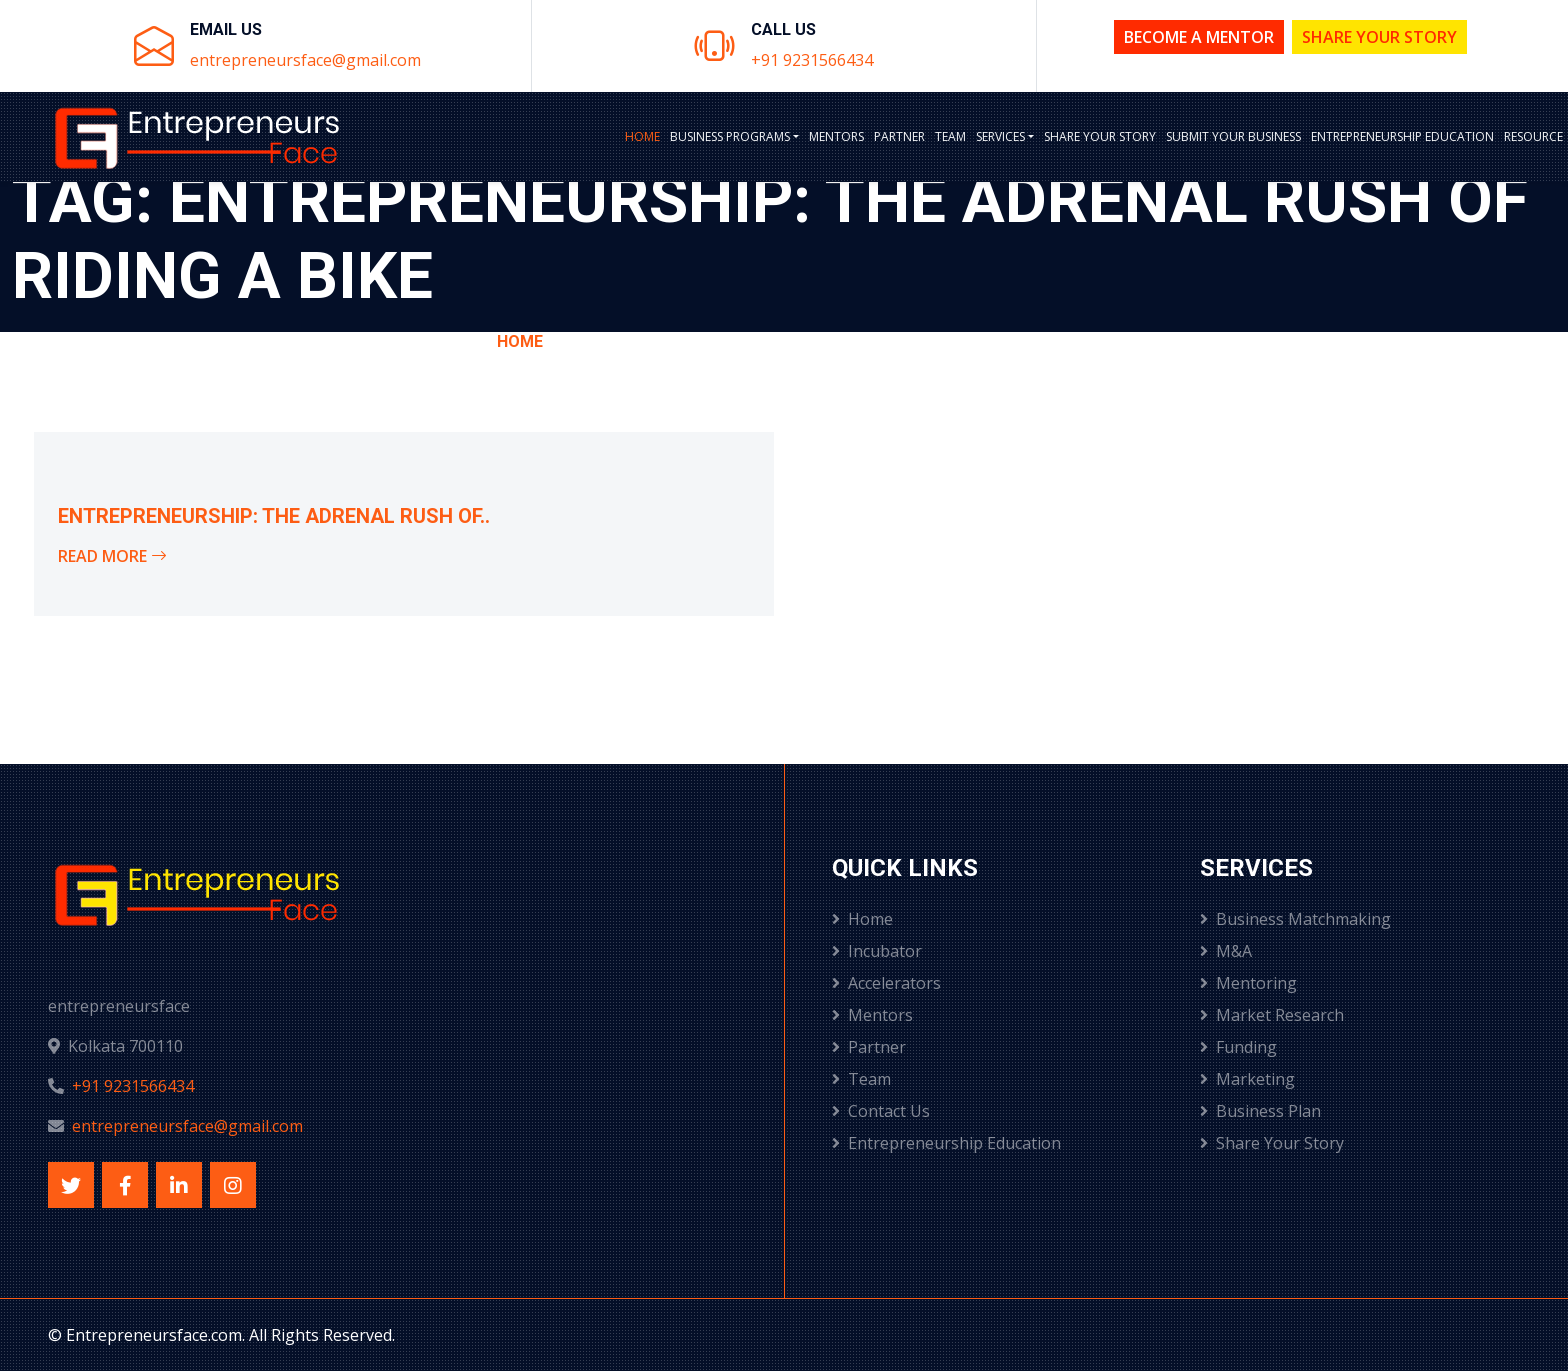  Describe the element at coordinates (642, 136) in the screenshot. I see `Home` at that location.